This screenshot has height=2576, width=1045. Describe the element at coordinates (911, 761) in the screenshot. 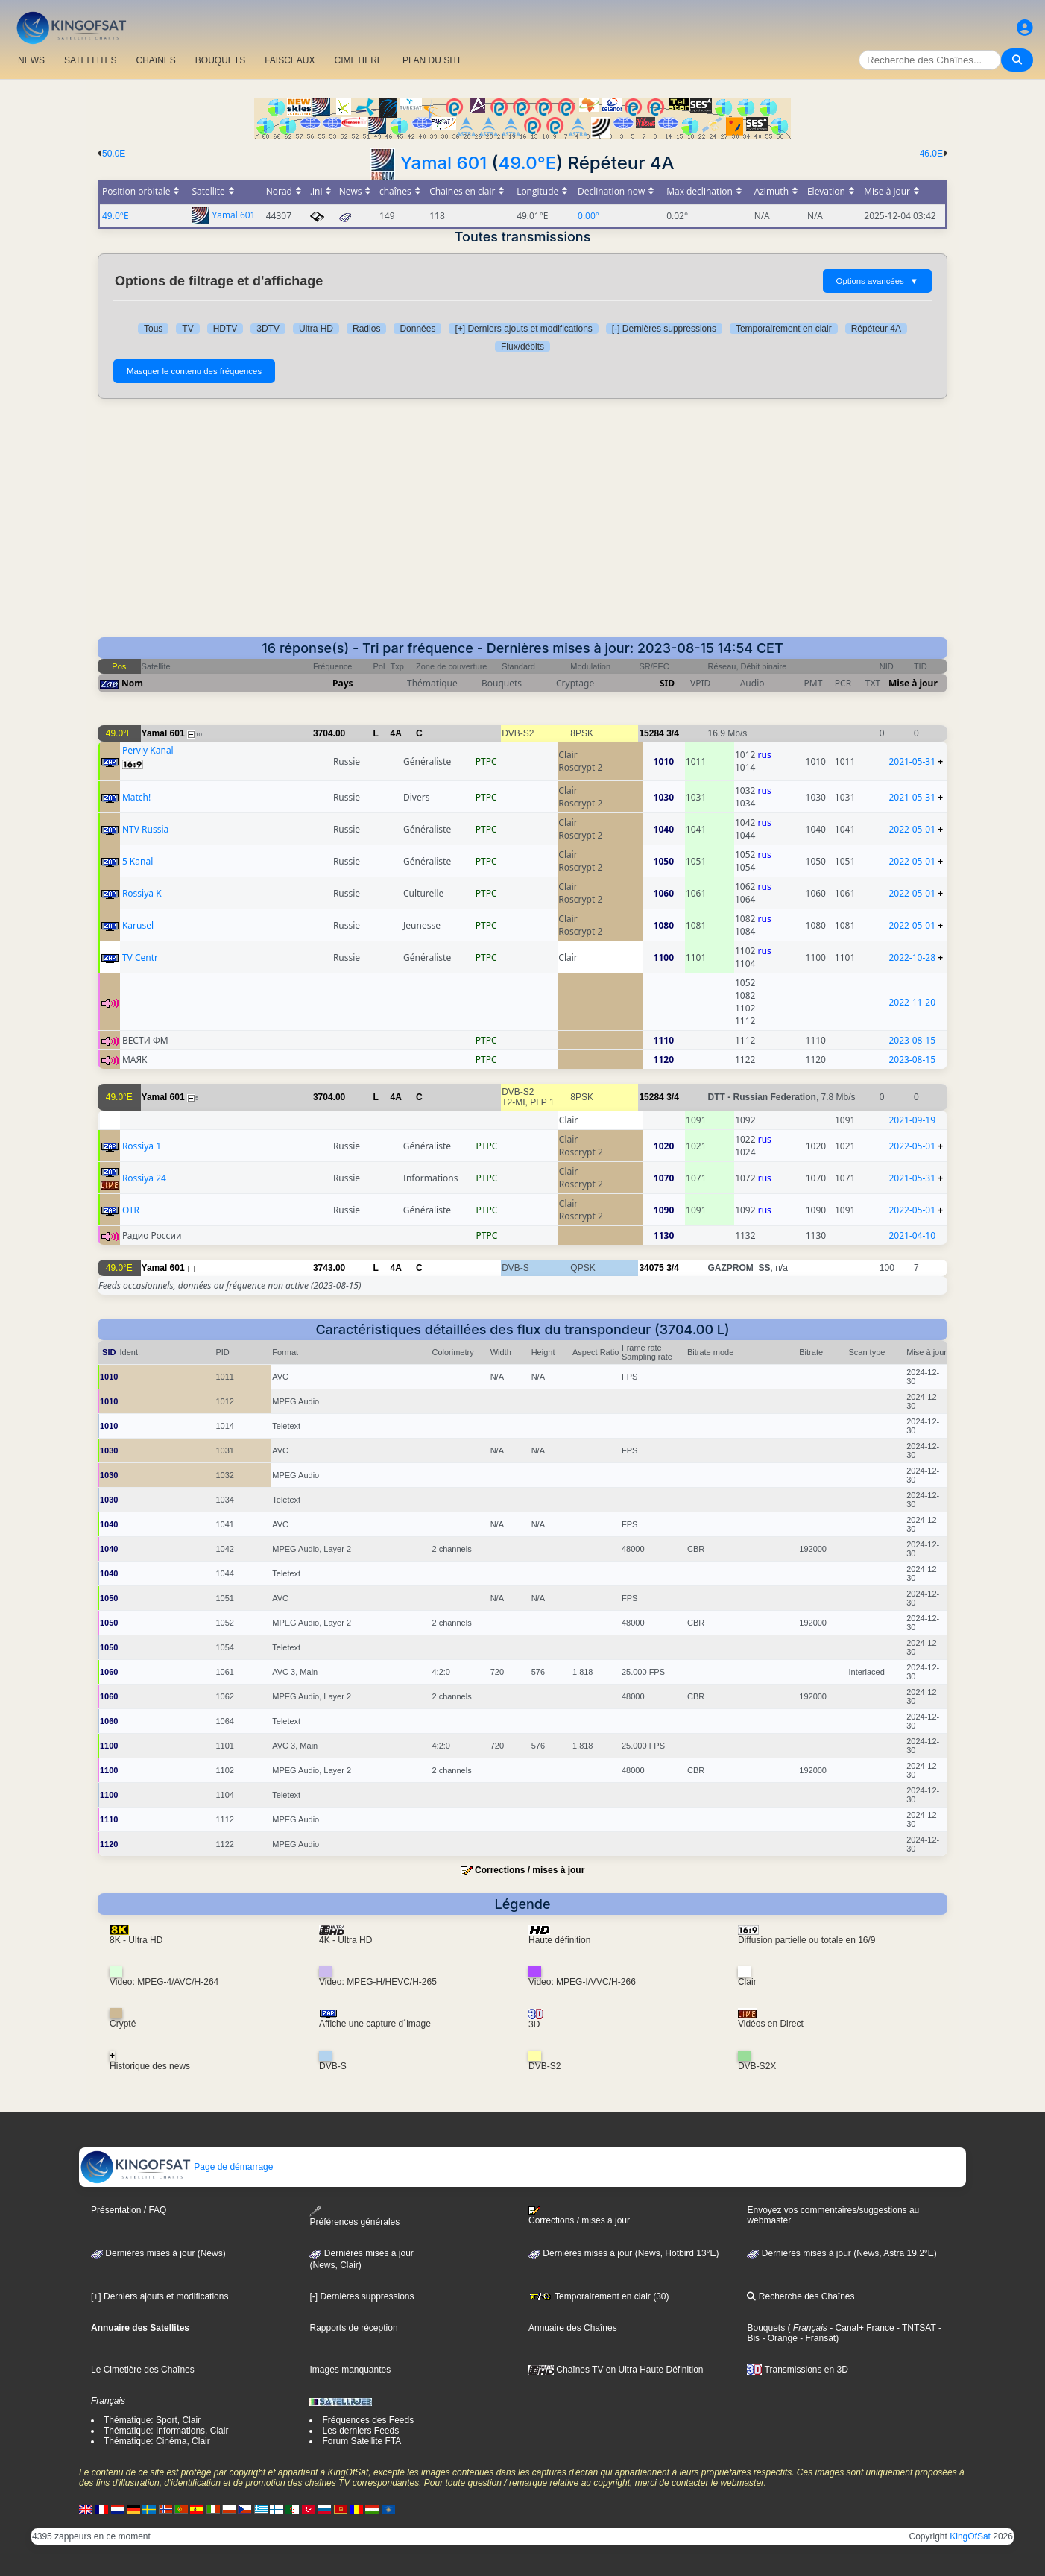

I see `2021-05-31` at that location.